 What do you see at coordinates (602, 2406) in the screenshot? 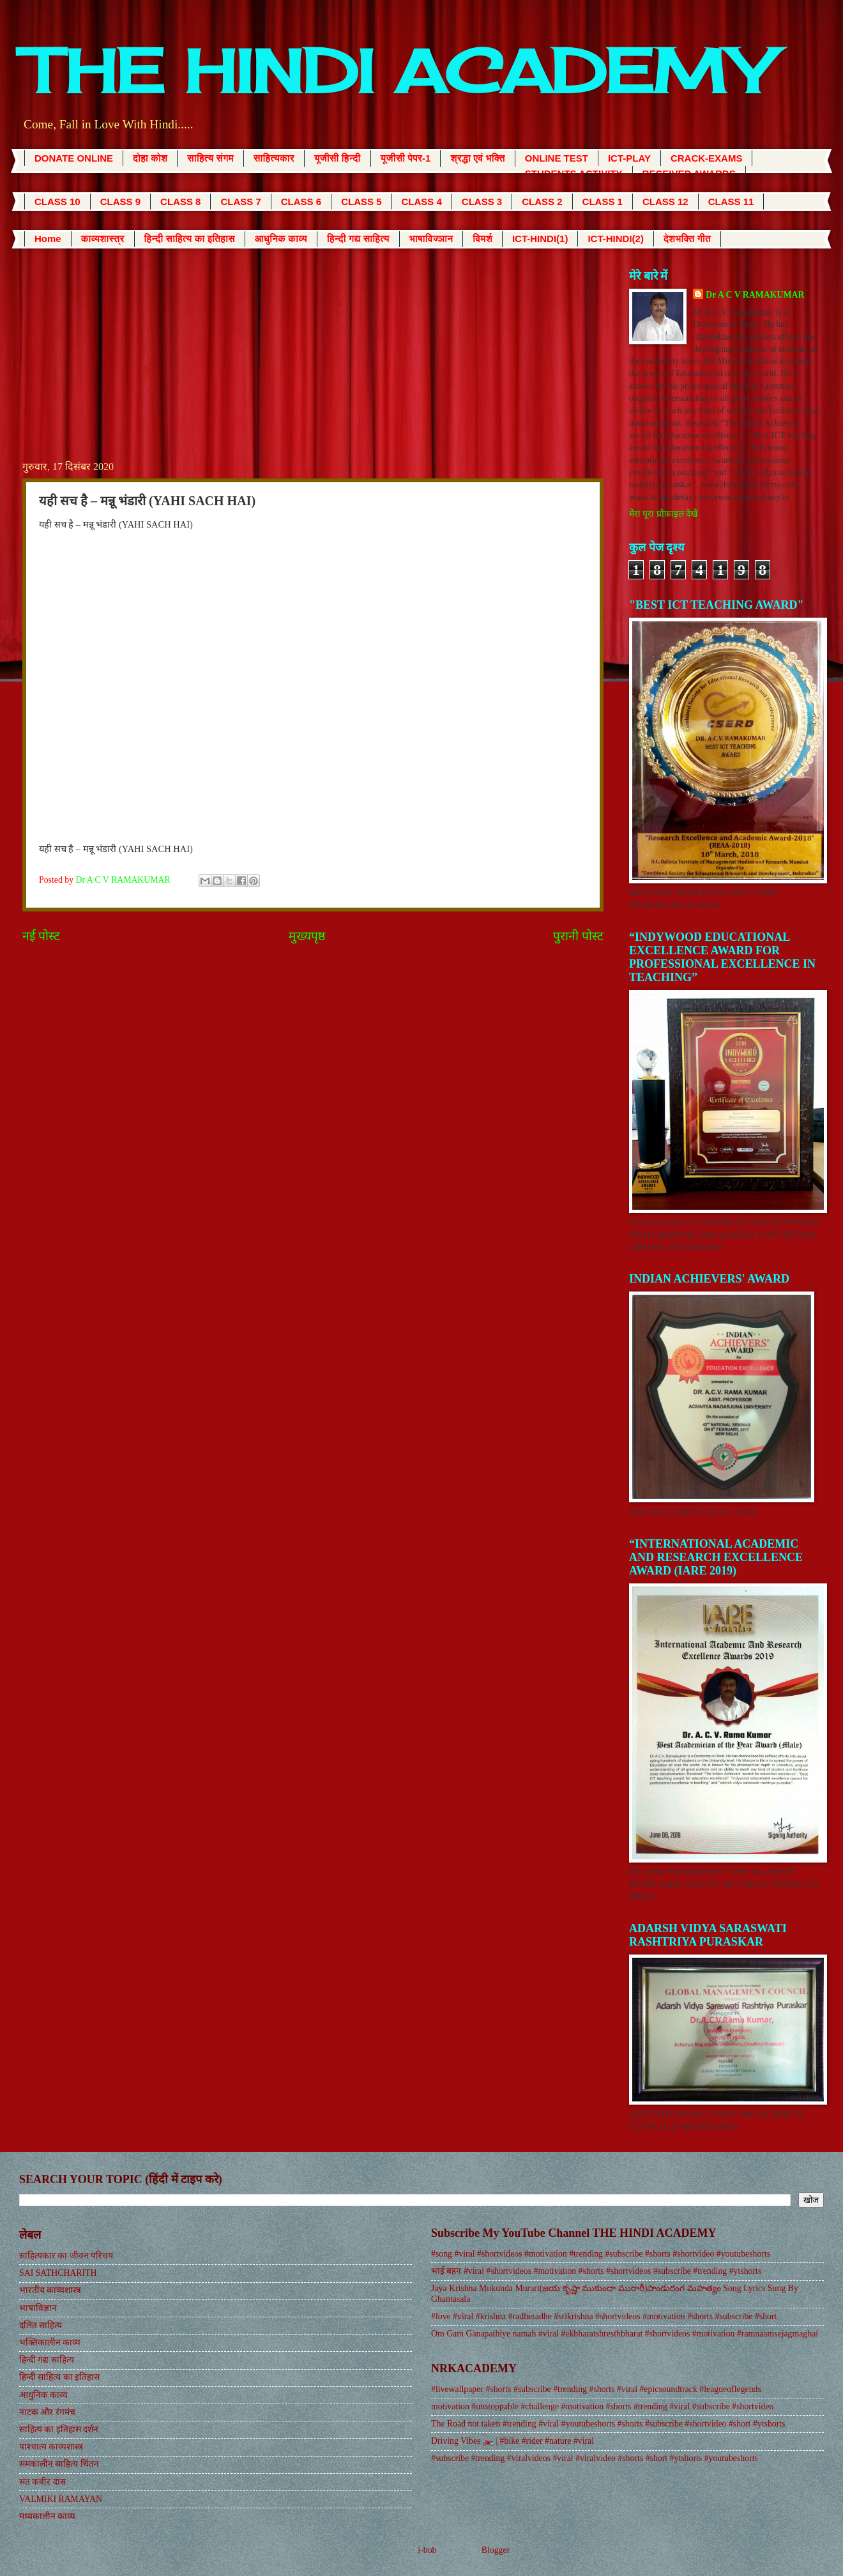
I see `motivation #unstoppable #challenge #motivation #shorts #trending #viral #subscribe #shortvideo` at bounding box center [602, 2406].